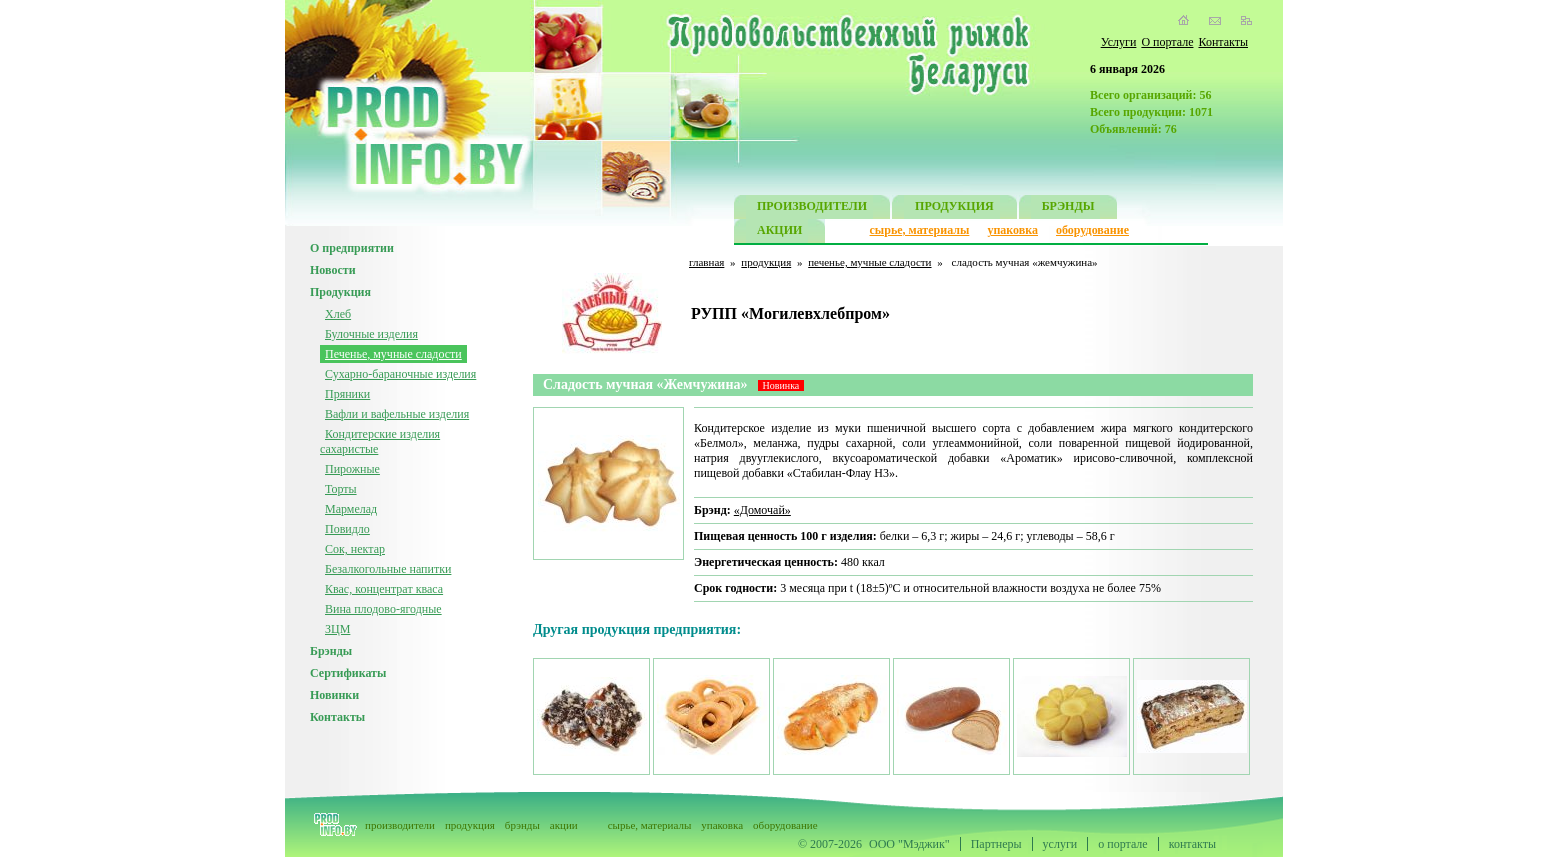  I want to click on производители, so click(400, 825).